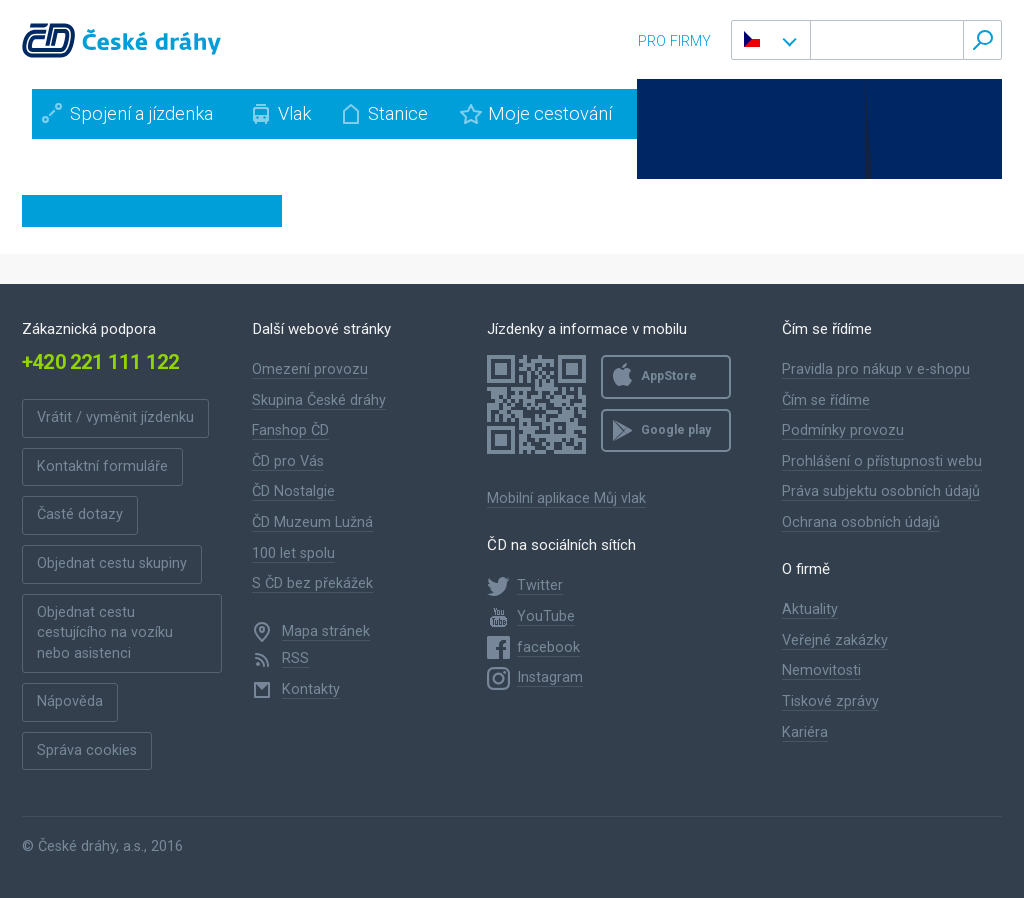 The height and width of the screenshot is (898, 1024). Describe the element at coordinates (566, 498) in the screenshot. I see `Mobilní aplikace Můj vlak` at that location.